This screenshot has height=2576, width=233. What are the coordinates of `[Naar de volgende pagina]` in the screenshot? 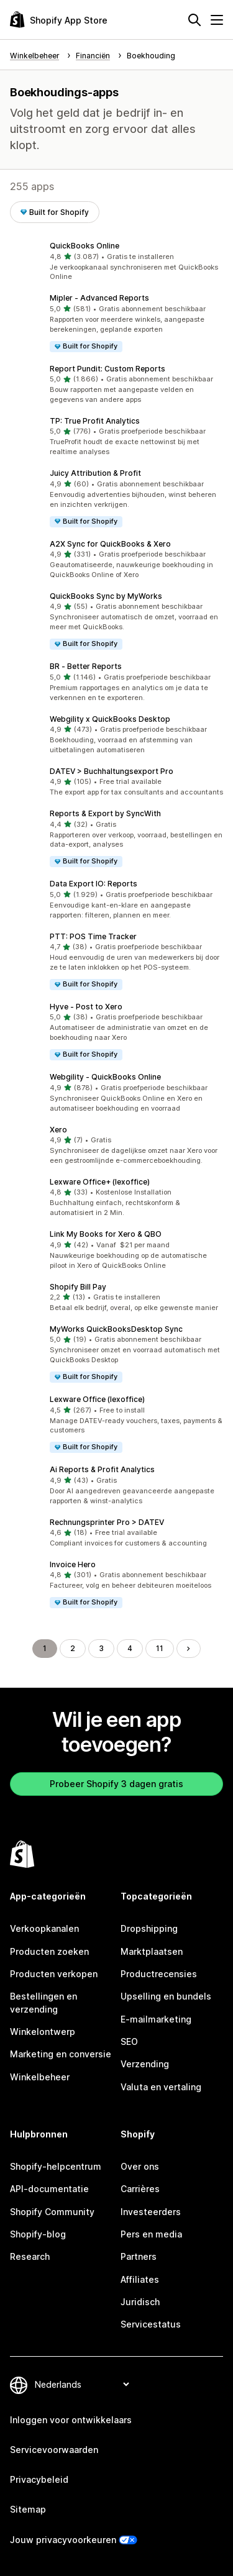 It's located at (188, 1648).